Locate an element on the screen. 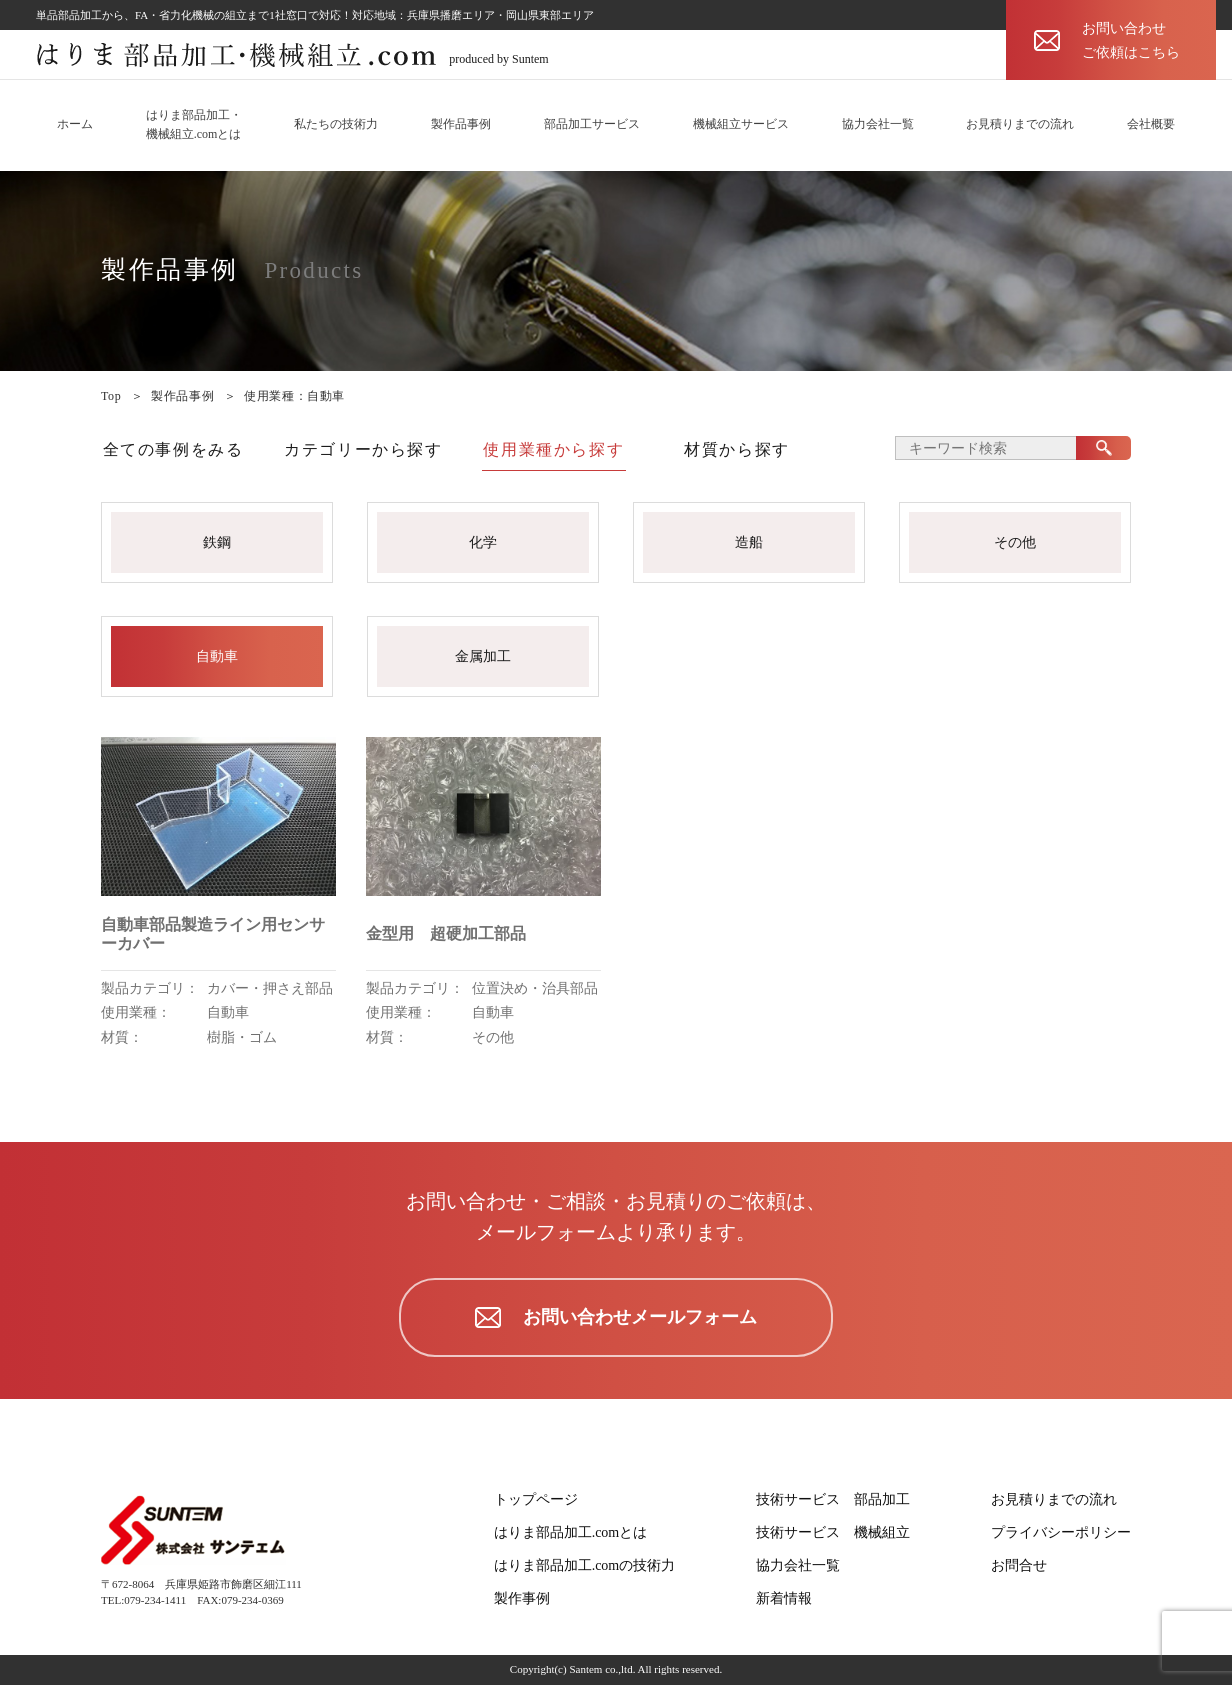  ホーム is located at coordinates (75, 124).